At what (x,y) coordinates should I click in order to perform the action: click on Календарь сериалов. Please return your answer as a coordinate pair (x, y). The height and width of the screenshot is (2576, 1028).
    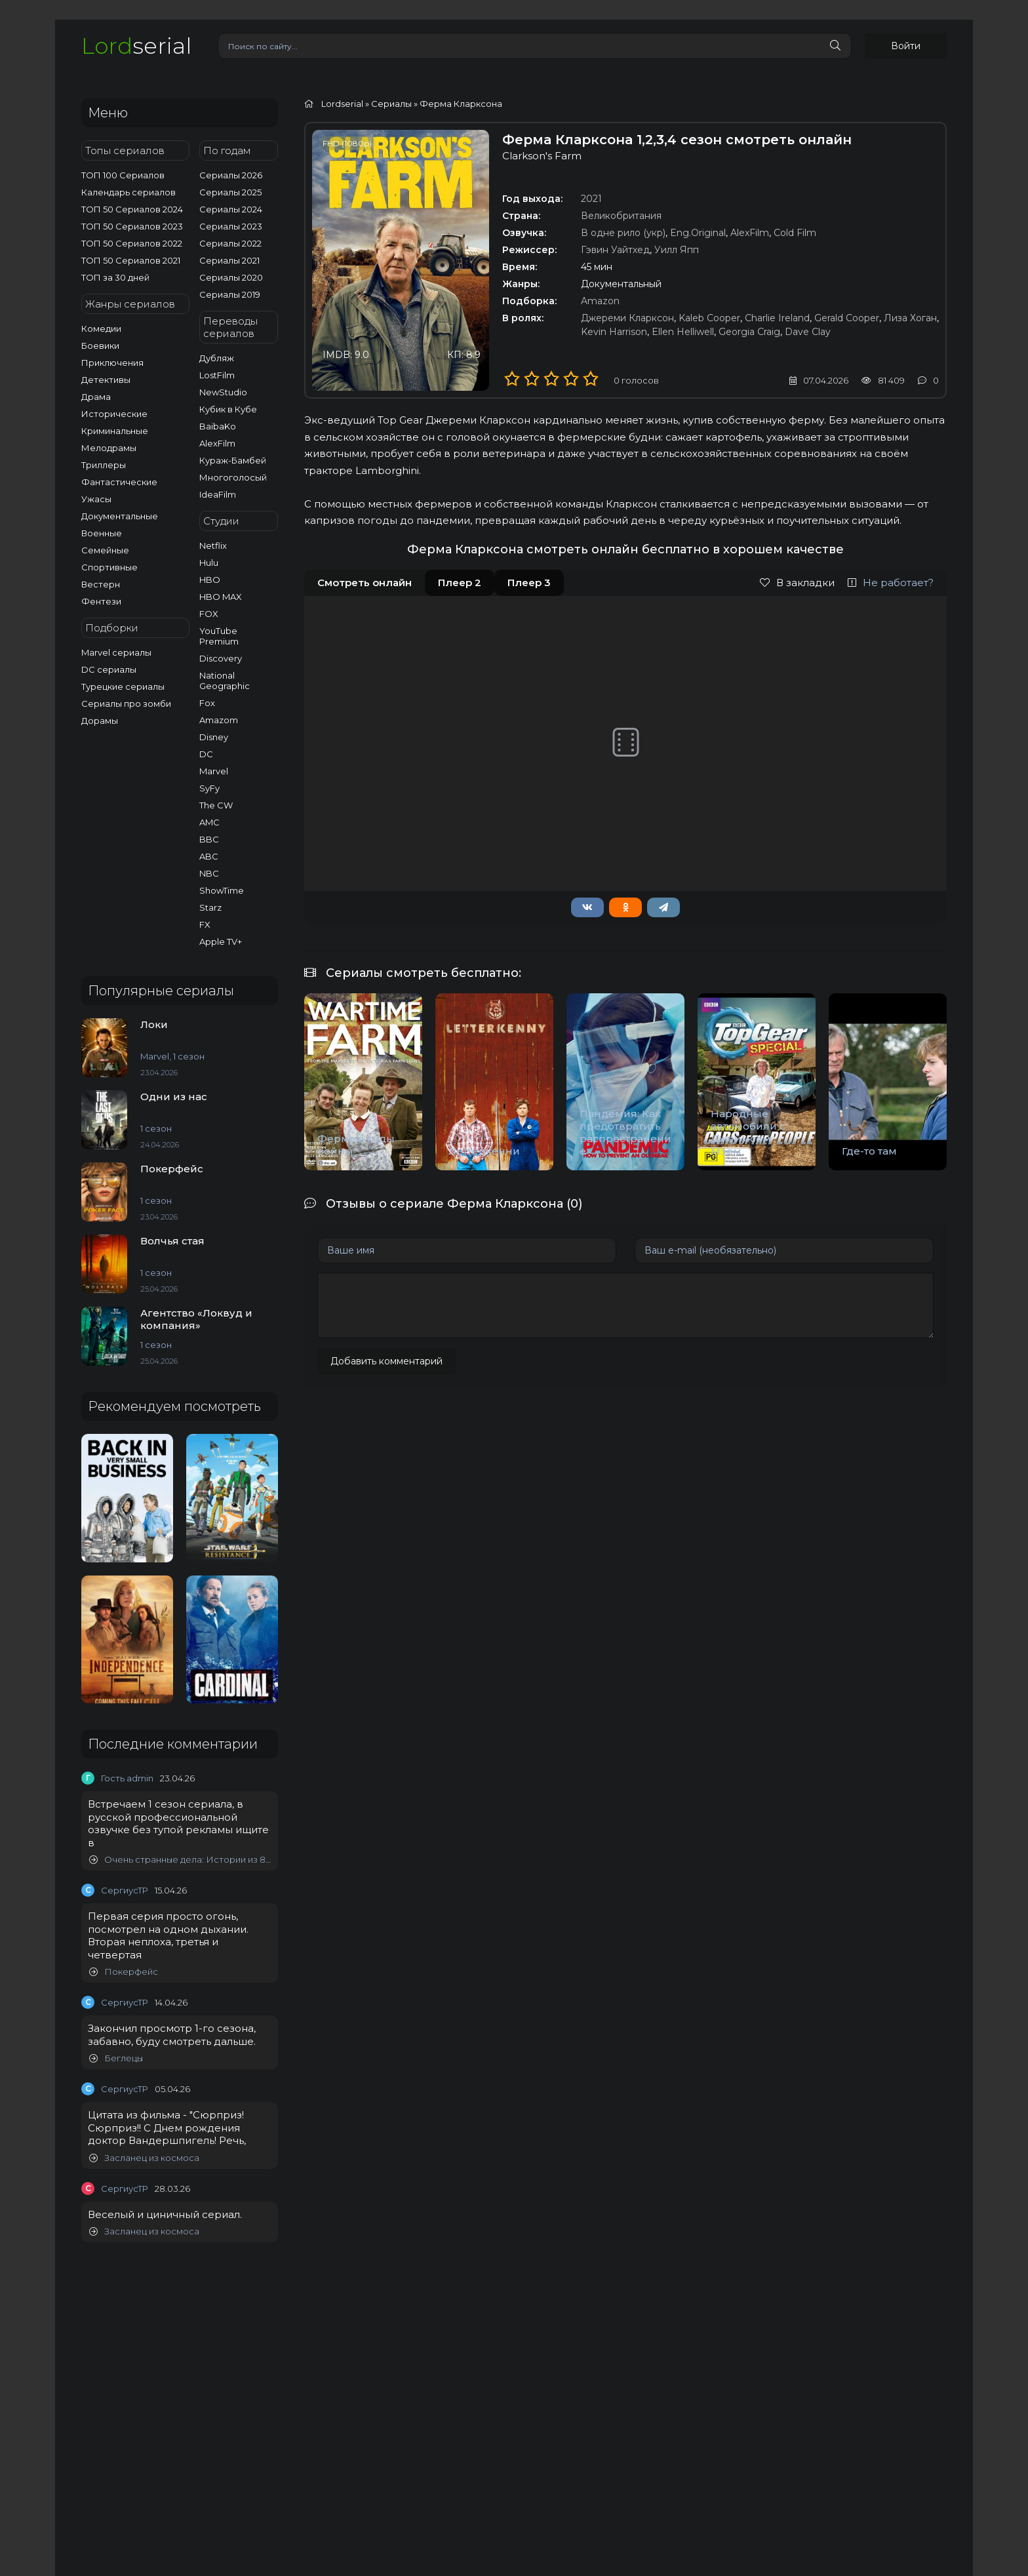
    Looking at the image, I should click on (128, 192).